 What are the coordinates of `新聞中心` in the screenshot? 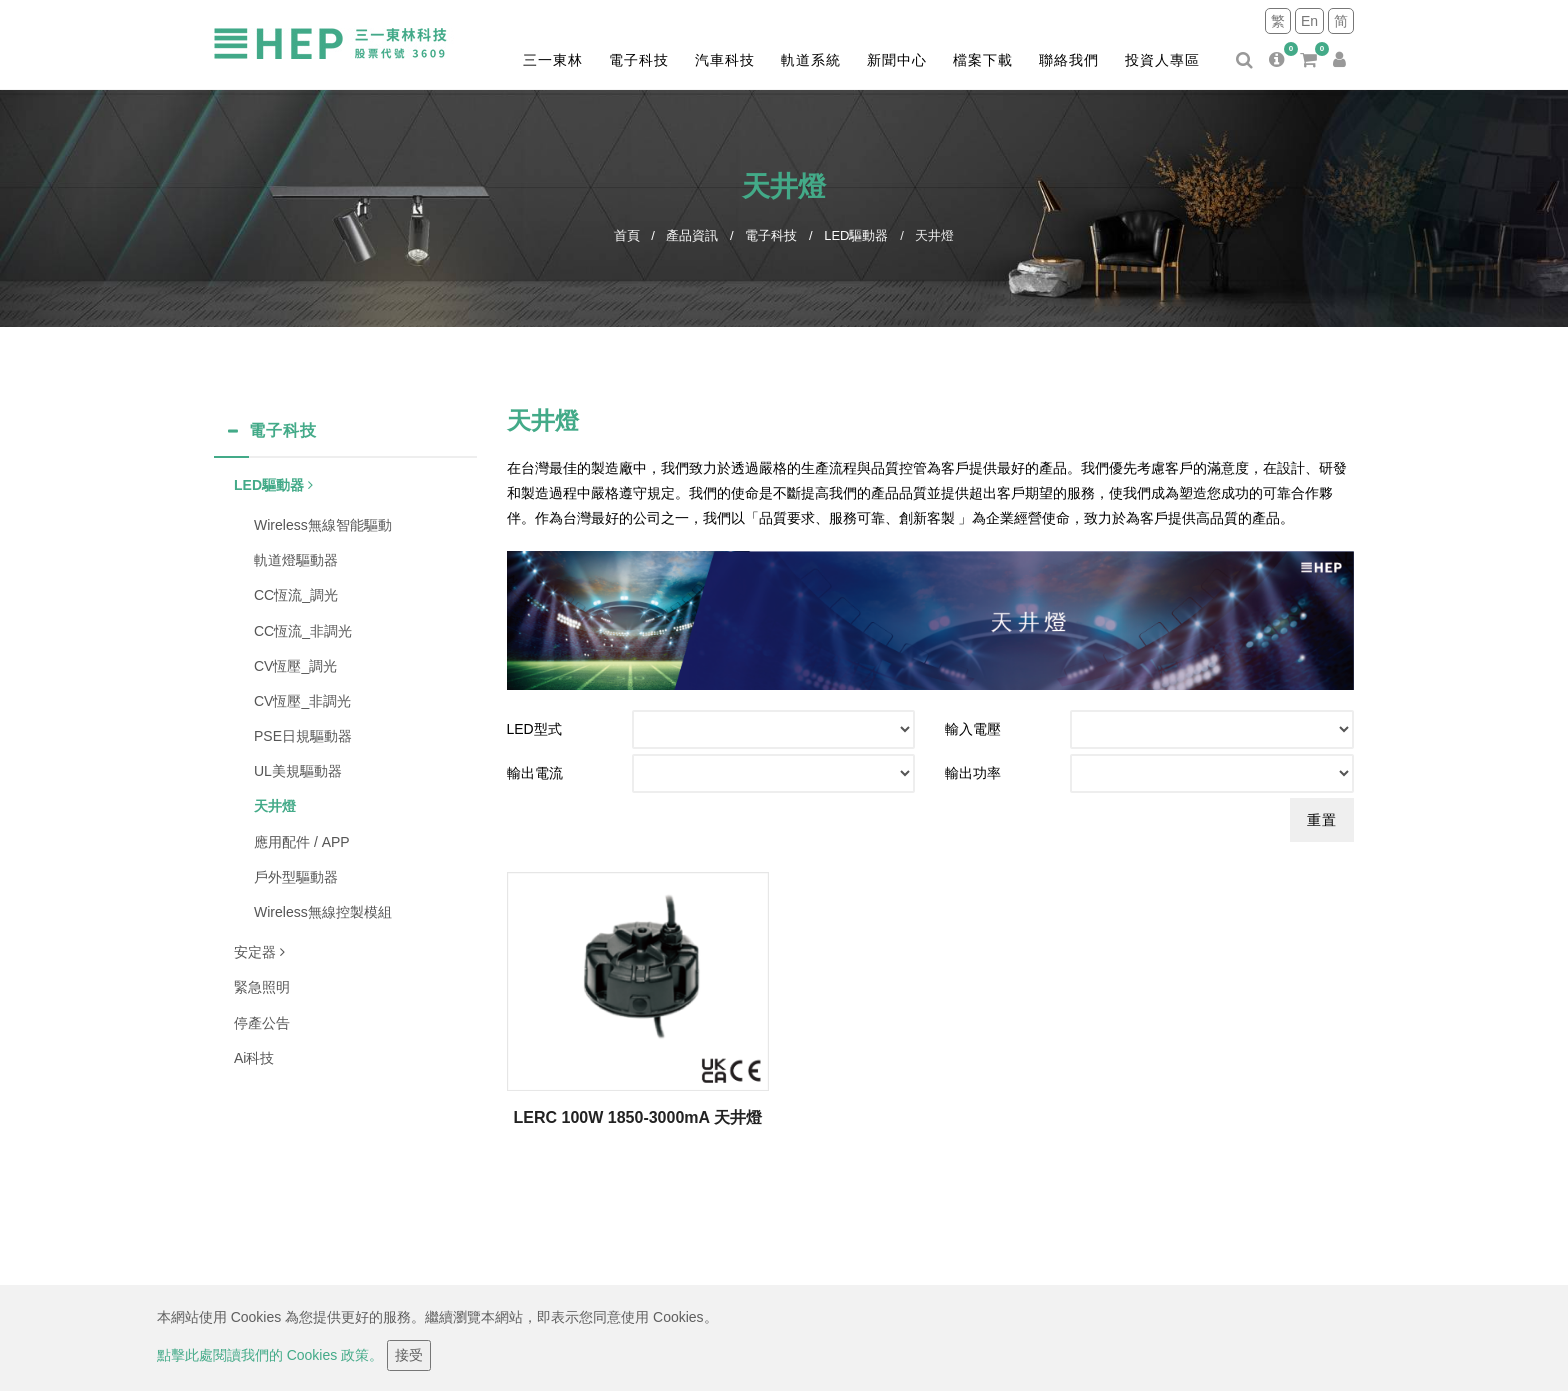 It's located at (897, 60).